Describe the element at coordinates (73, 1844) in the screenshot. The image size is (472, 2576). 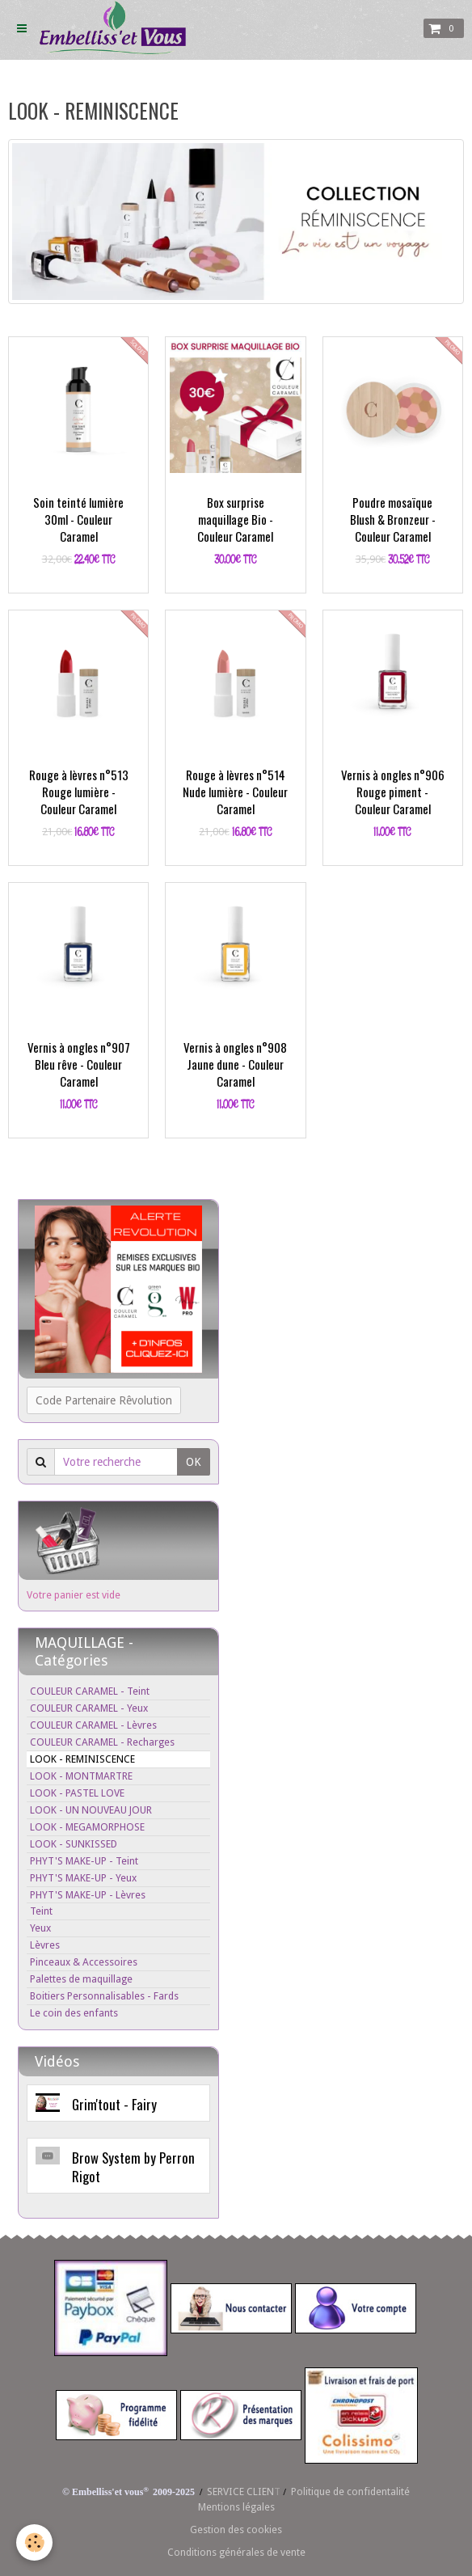
I see `LOOK - SUNKISSED` at that location.